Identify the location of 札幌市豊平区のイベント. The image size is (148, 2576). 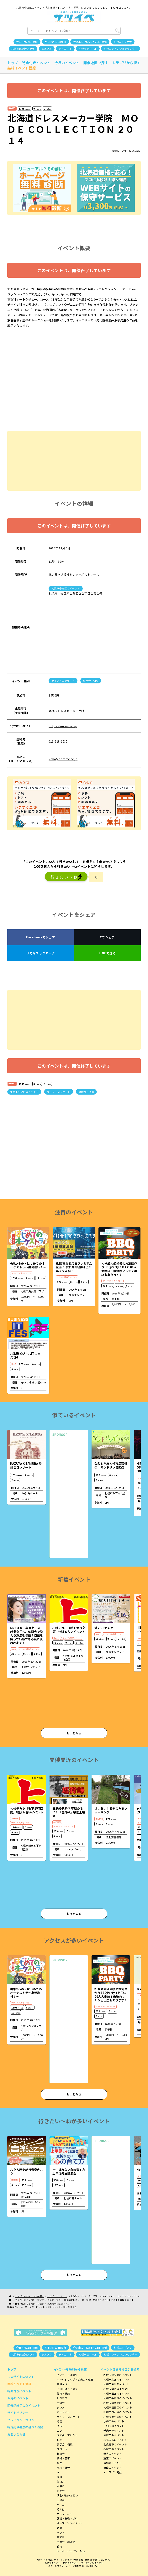
(117, 2416).